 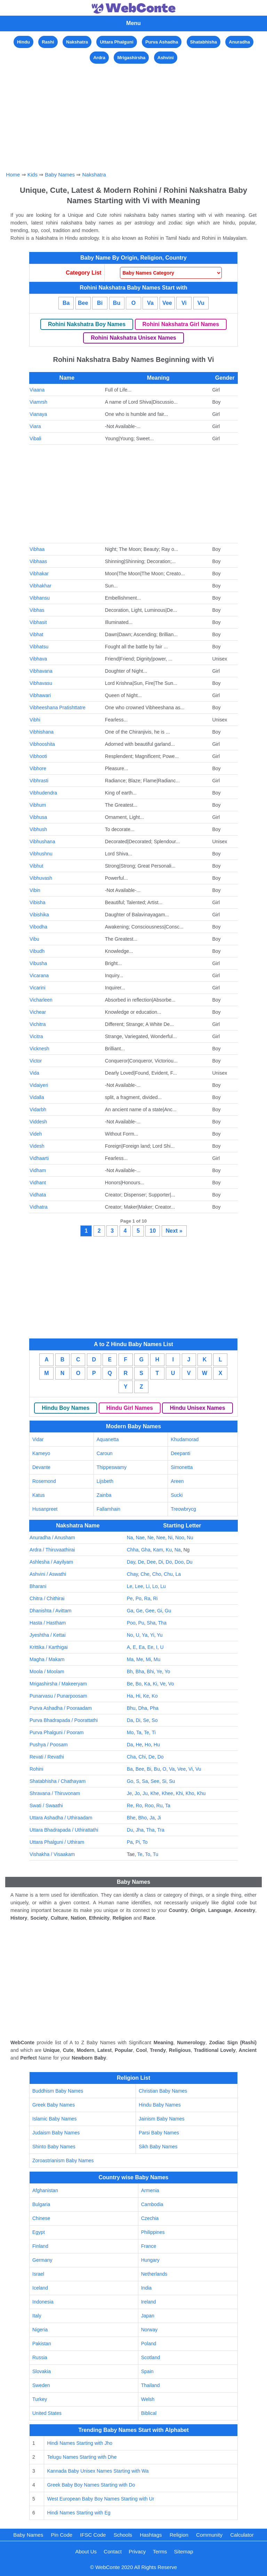 I want to click on Poland, so click(x=148, y=2343).